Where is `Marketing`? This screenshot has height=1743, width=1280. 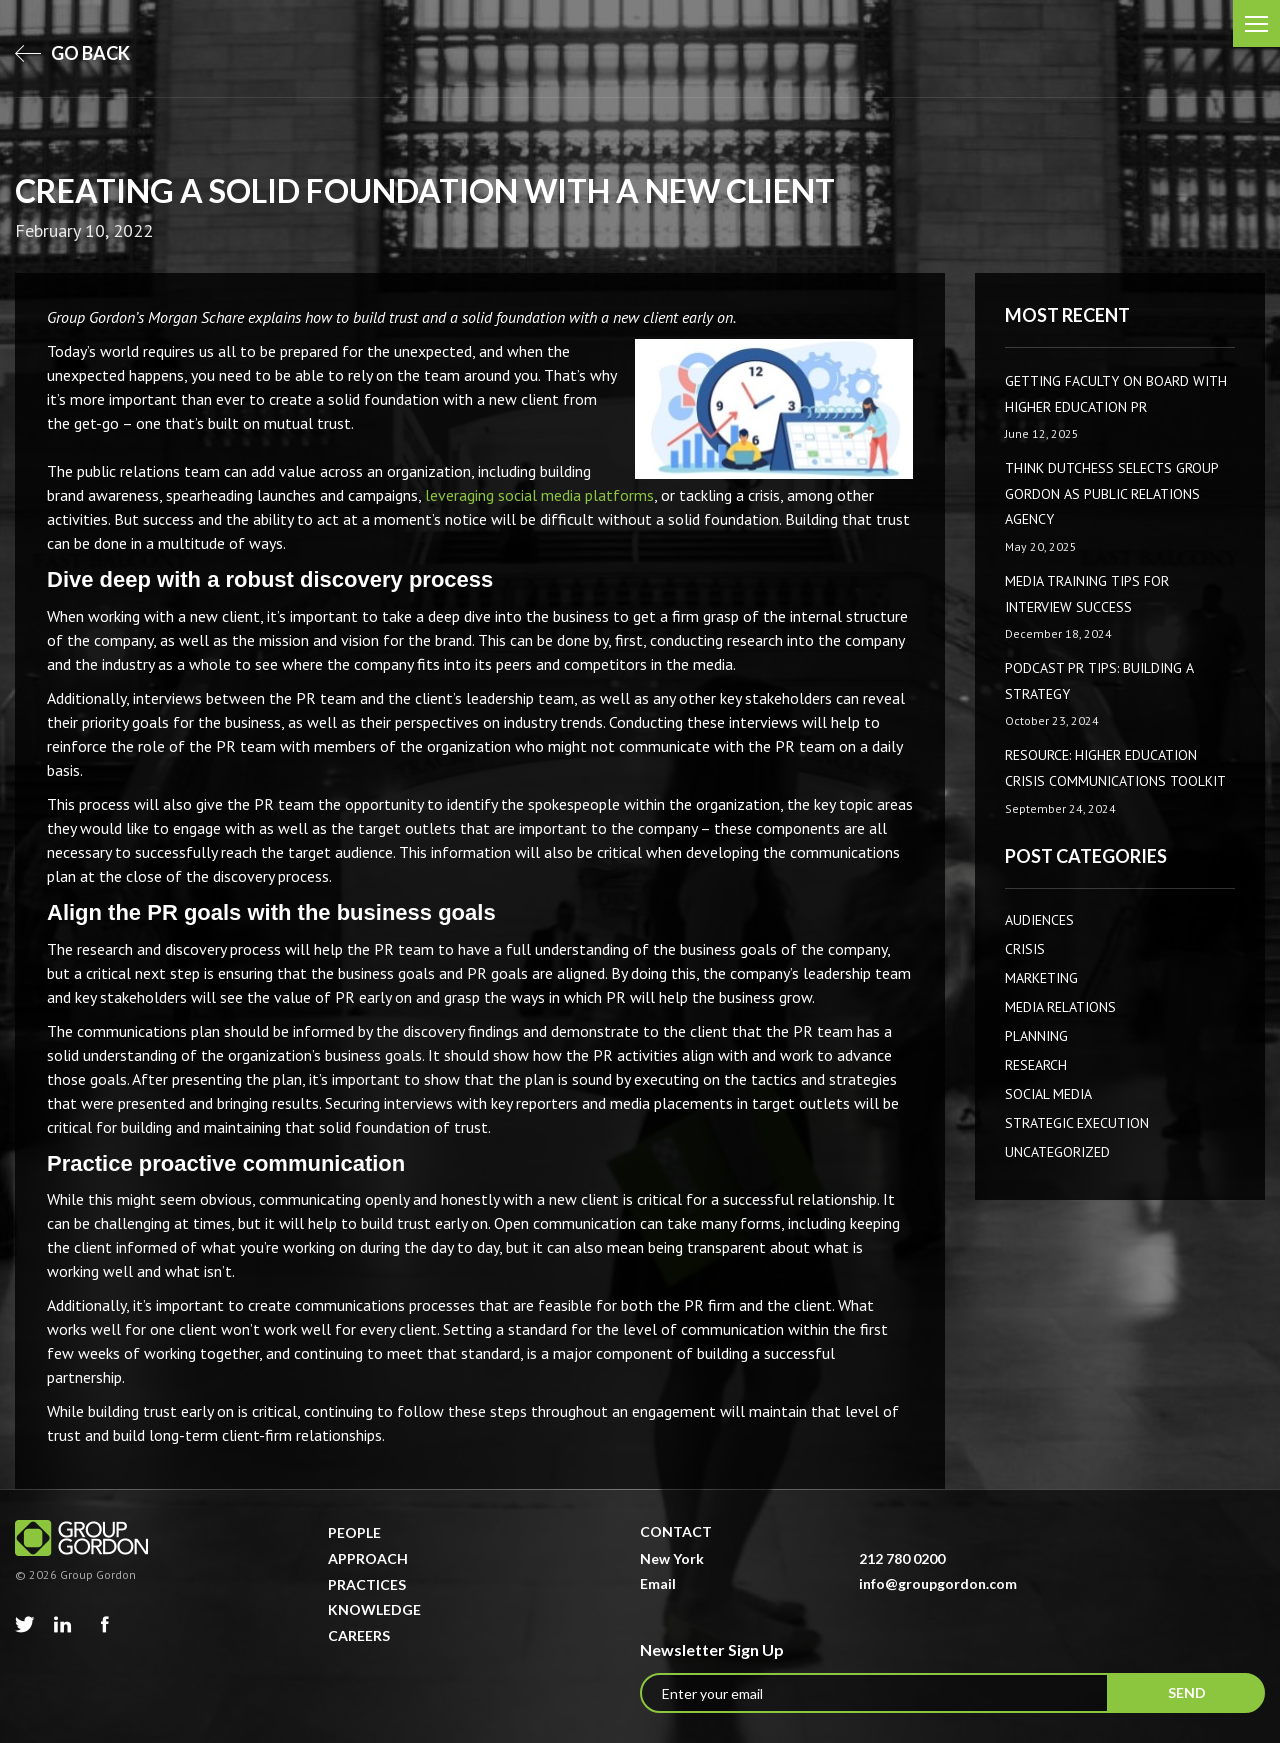
Marketing is located at coordinates (1041, 978).